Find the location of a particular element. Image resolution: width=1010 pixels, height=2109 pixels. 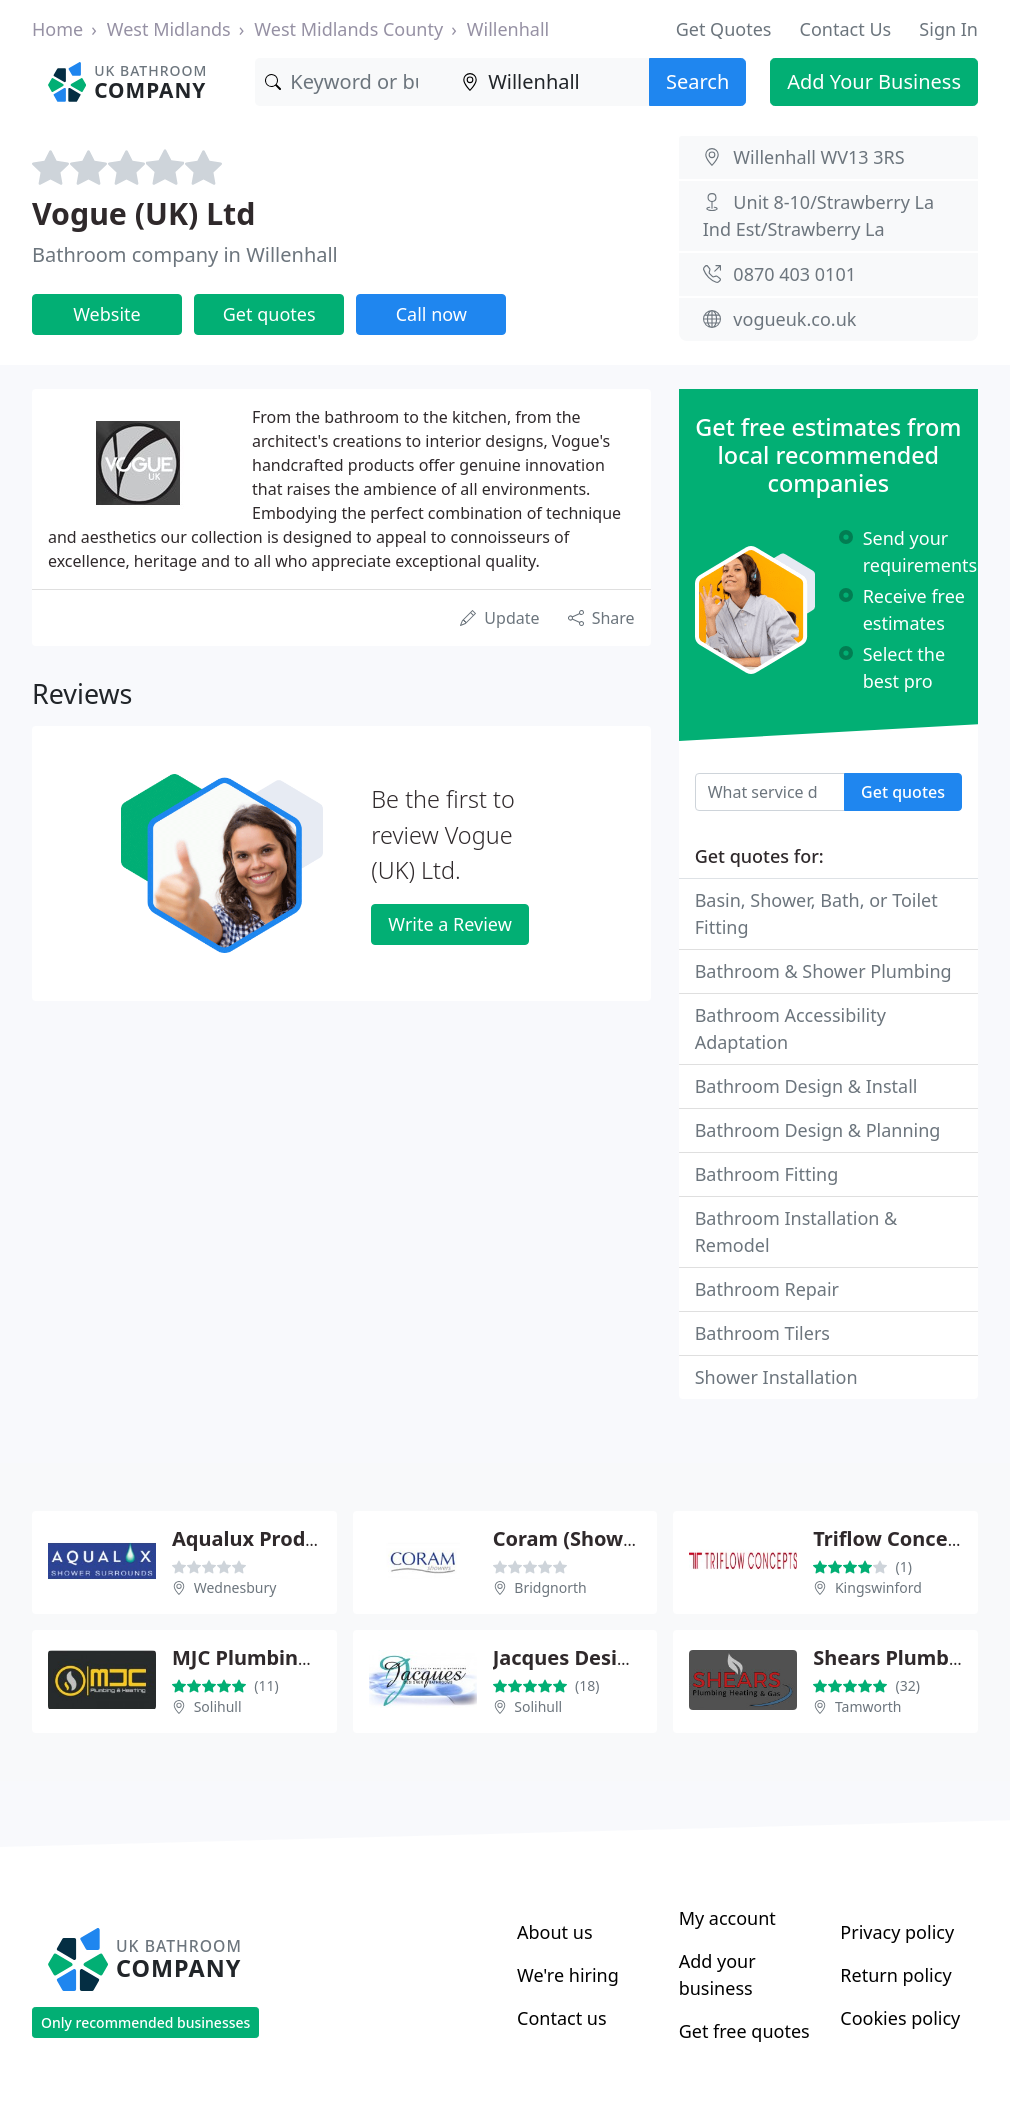

[Location] is located at coordinates (550, 82).